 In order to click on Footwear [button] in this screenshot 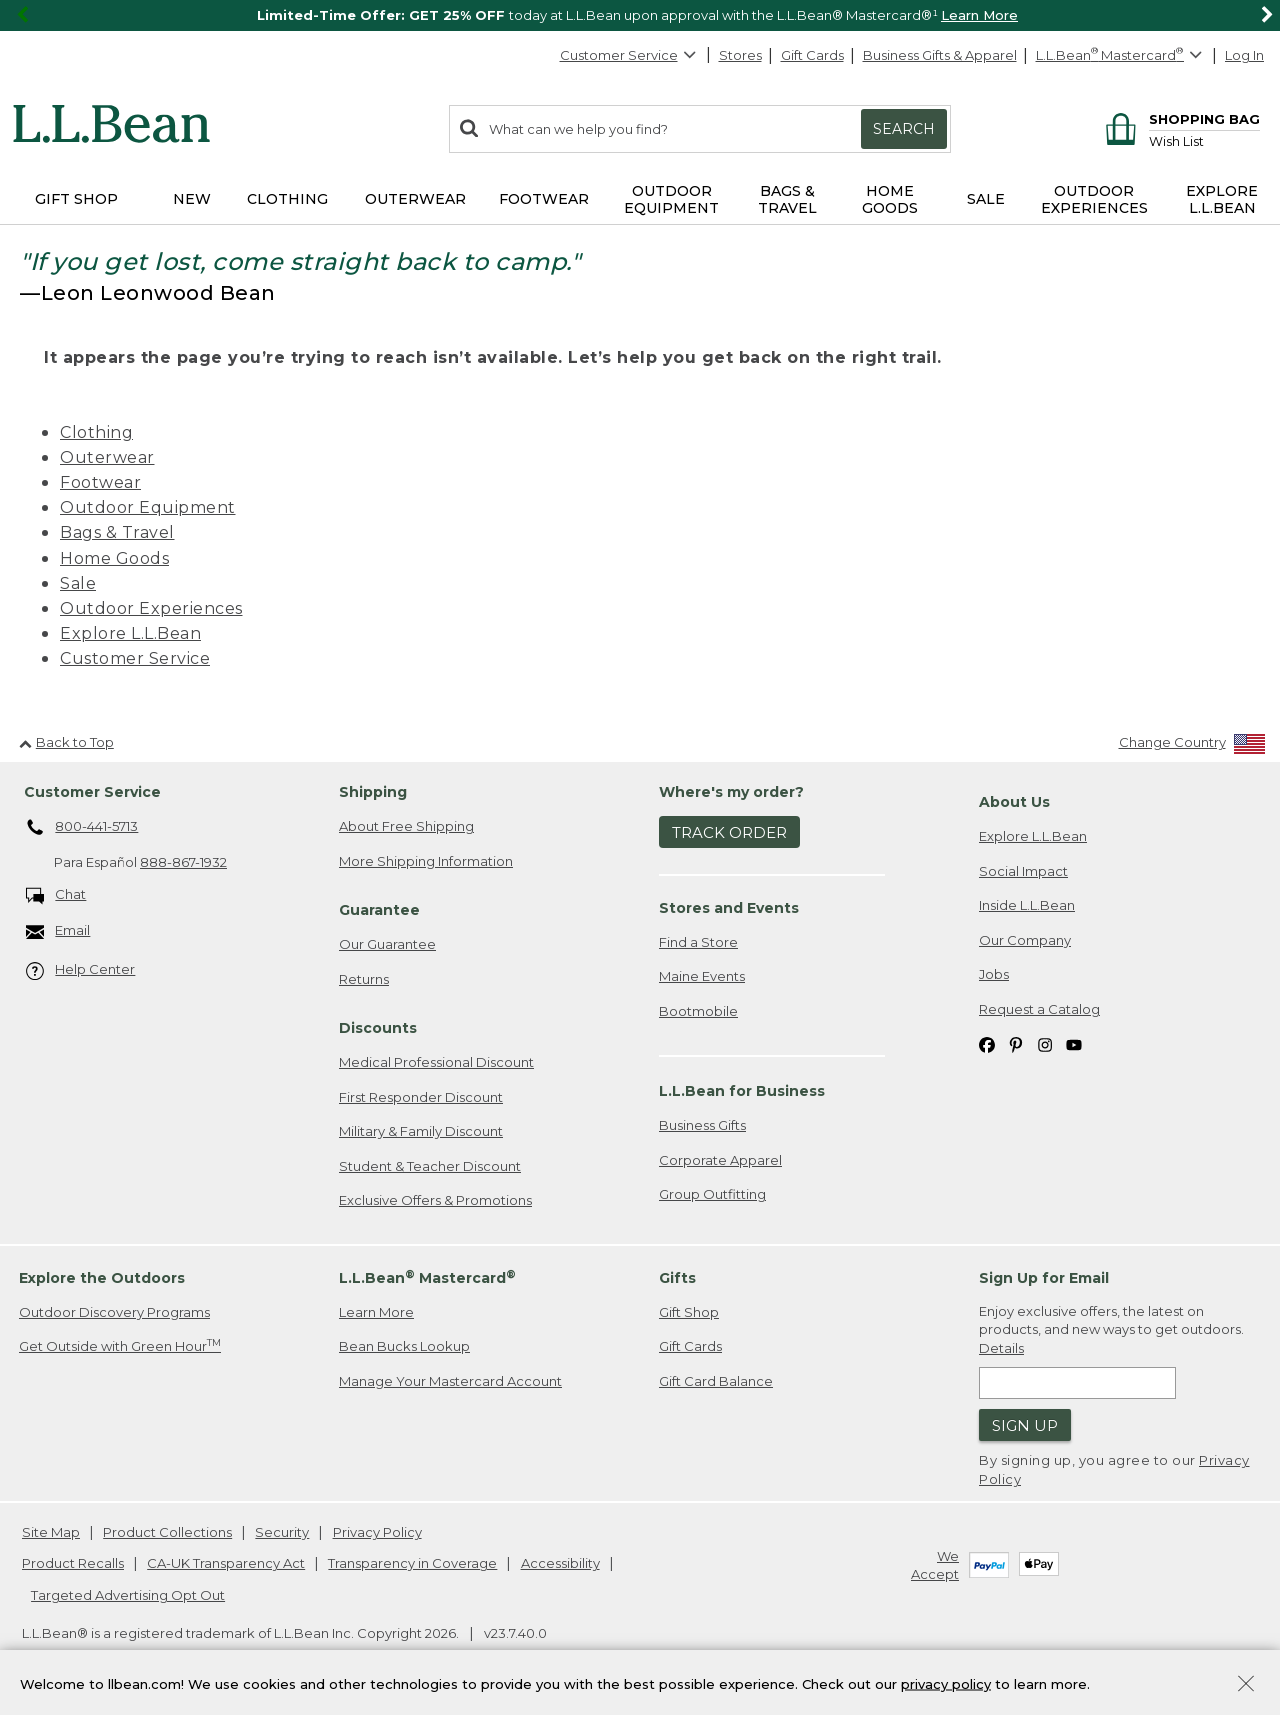, I will do `click(544, 199)`.